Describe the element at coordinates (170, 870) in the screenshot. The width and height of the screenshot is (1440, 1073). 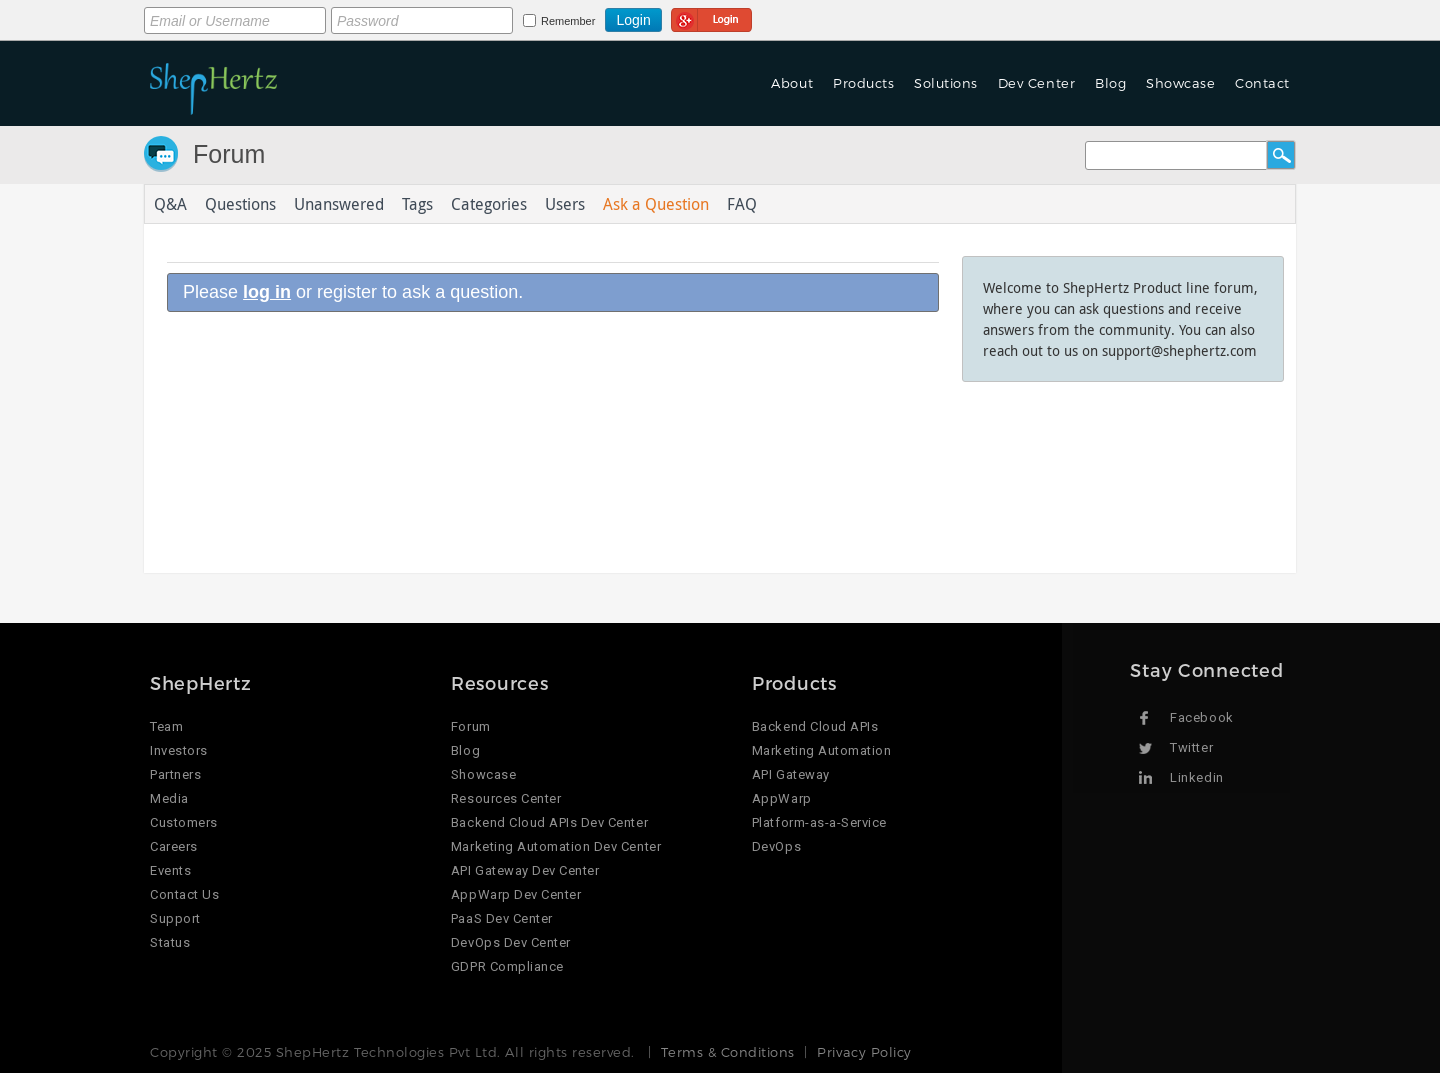
I see `Events` at that location.